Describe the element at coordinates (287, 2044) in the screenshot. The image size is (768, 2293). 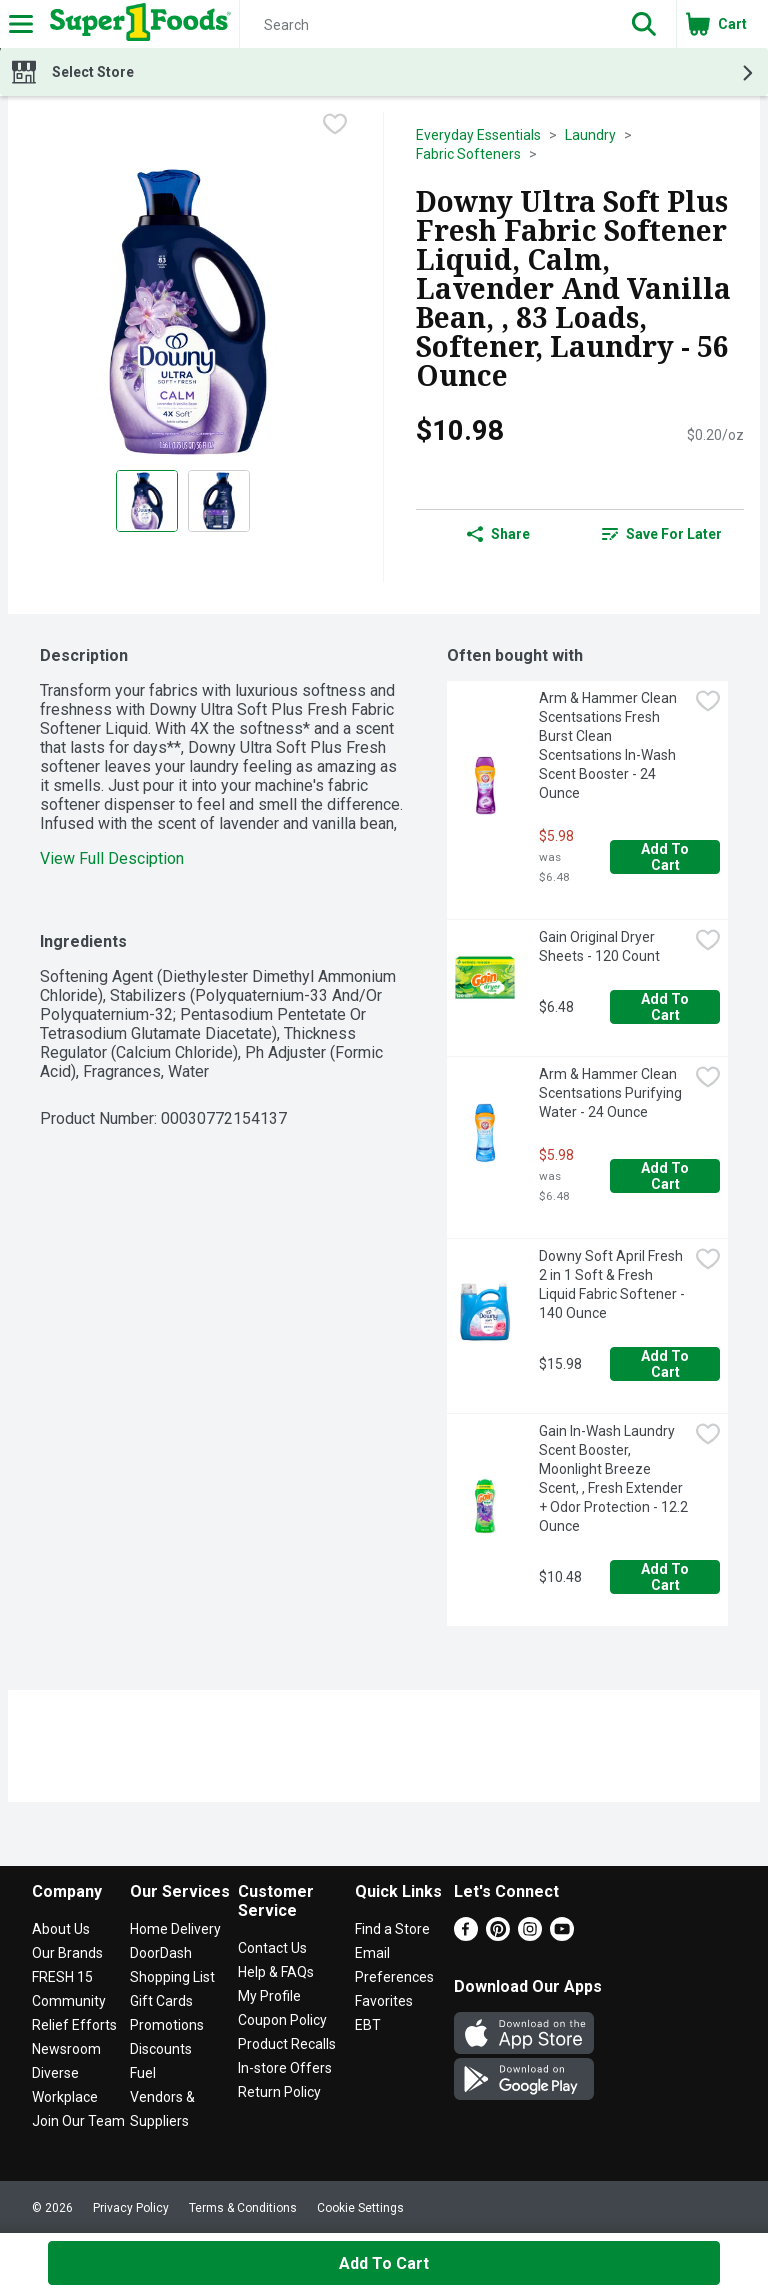
I see `Product Recalls` at that location.